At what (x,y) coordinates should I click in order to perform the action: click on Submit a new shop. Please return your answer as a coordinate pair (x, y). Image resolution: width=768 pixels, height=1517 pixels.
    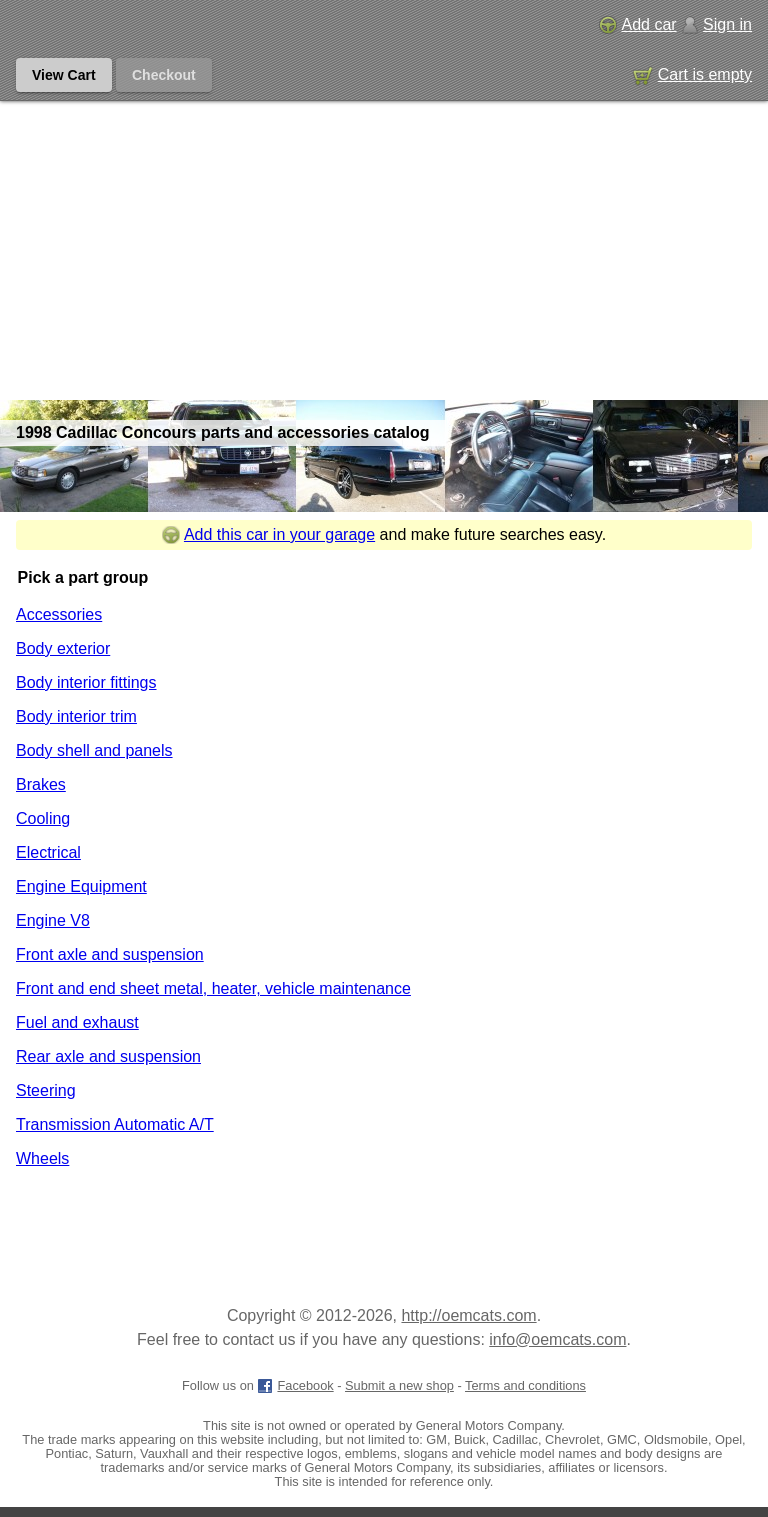
    Looking at the image, I should click on (399, 1385).